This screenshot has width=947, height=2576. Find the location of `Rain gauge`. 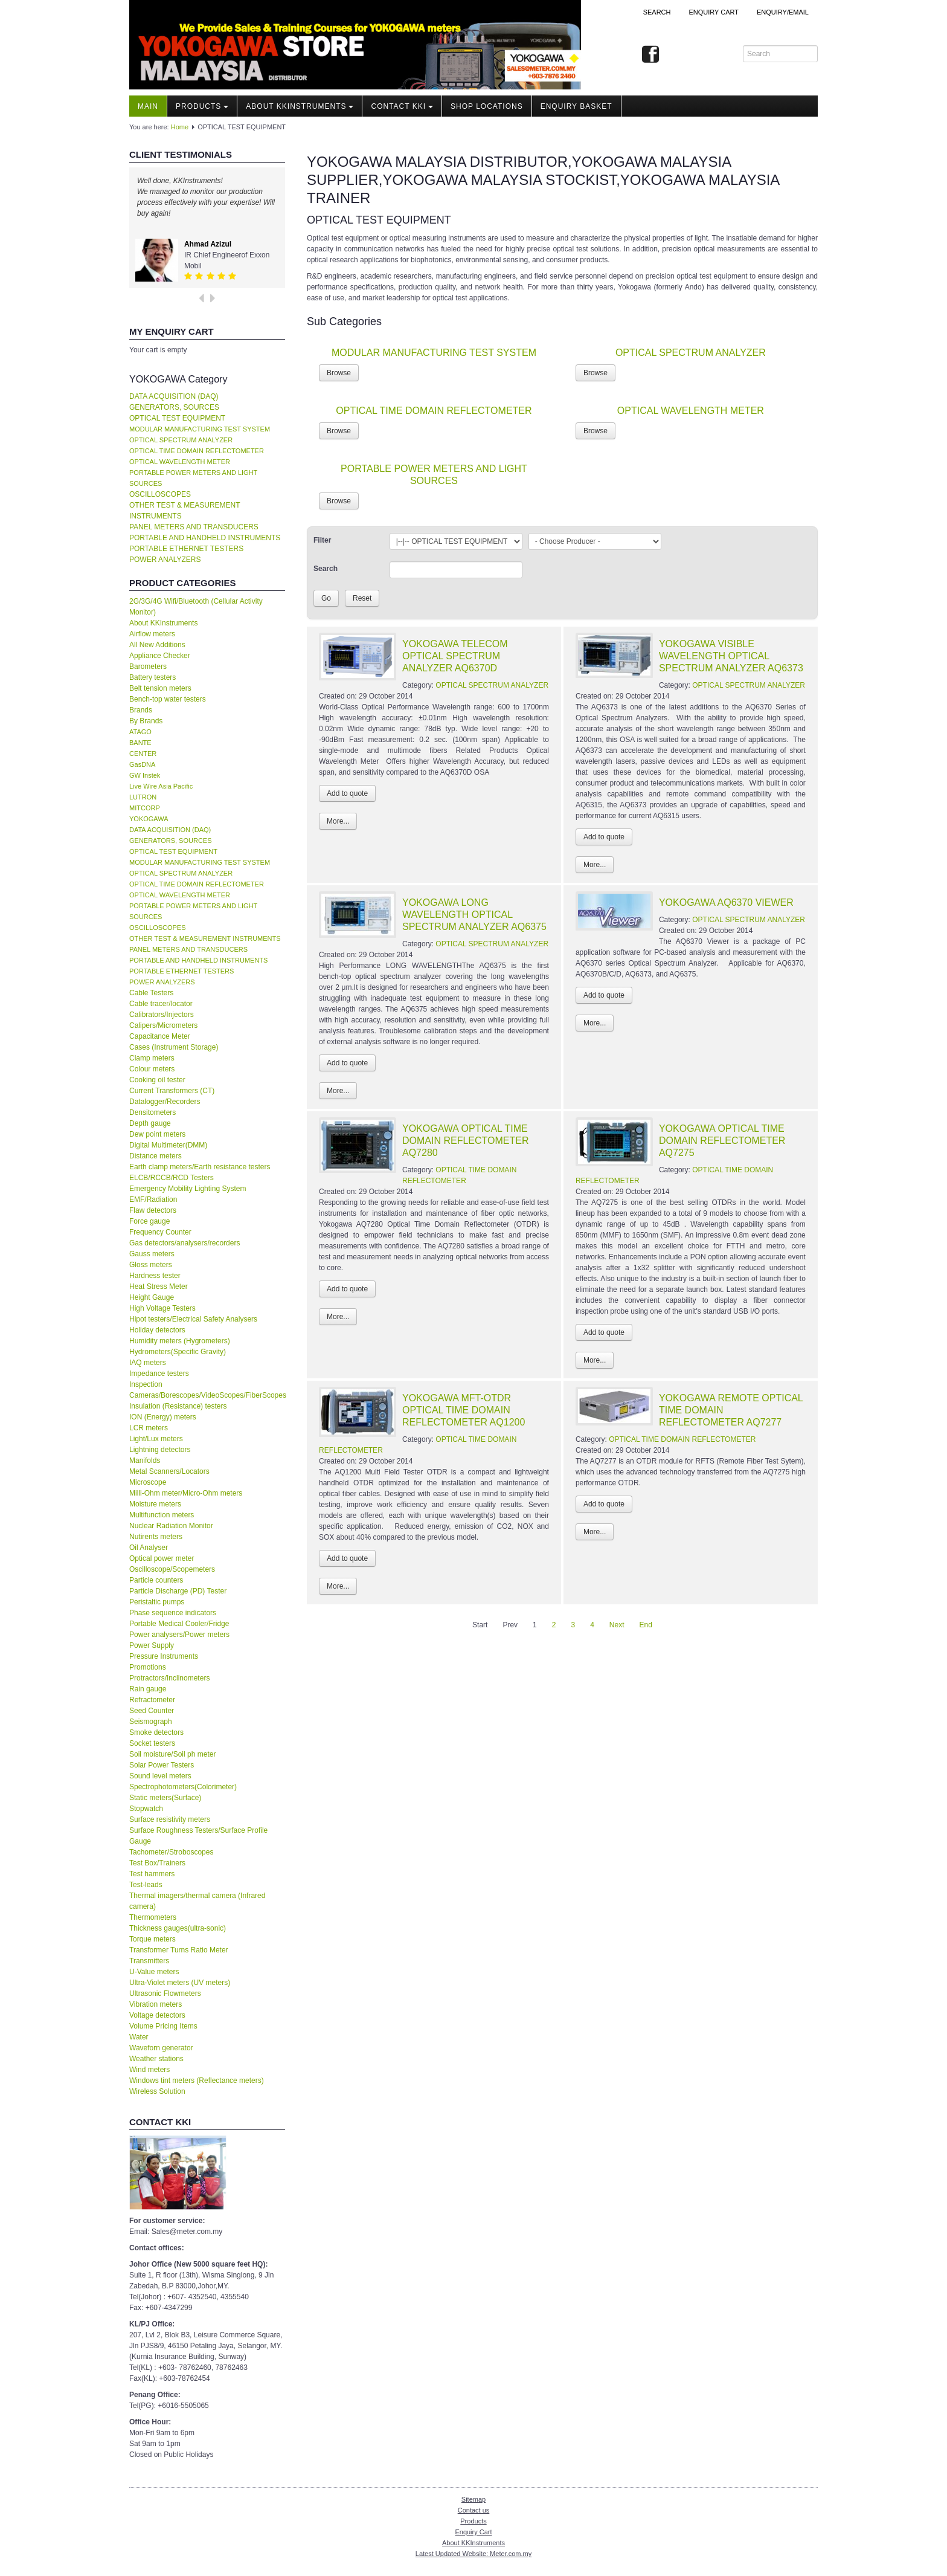

Rain gauge is located at coordinates (147, 1689).